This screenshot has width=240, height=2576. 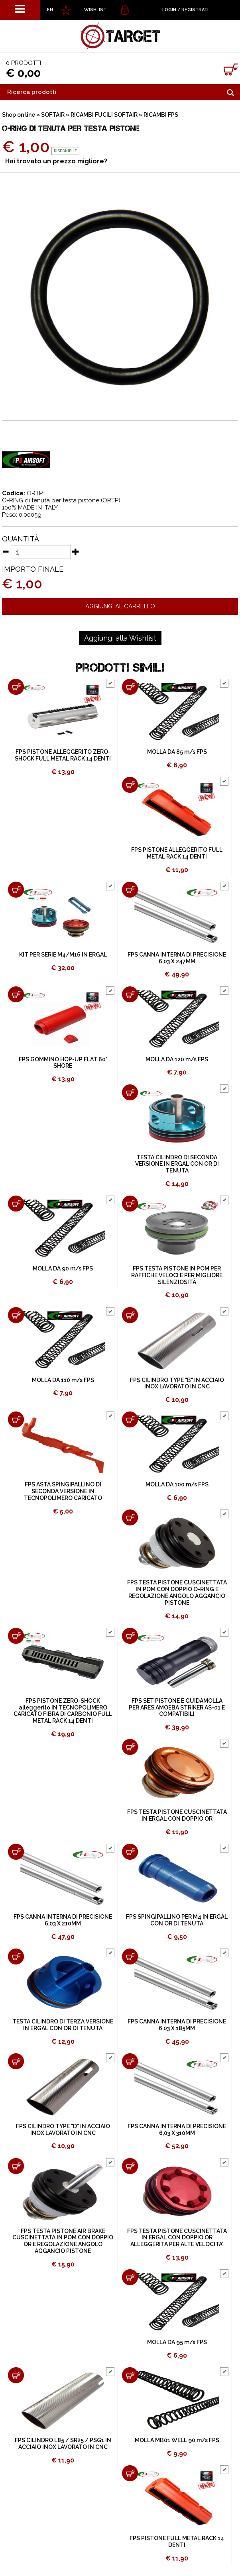 What do you see at coordinates (177, 1164) in the screenshot?
I see `TESTA CILINDRO DI SECONDA VERSIONE IN ERGAL CON OR DI TENUTA` at bounding box center [177, 1164].